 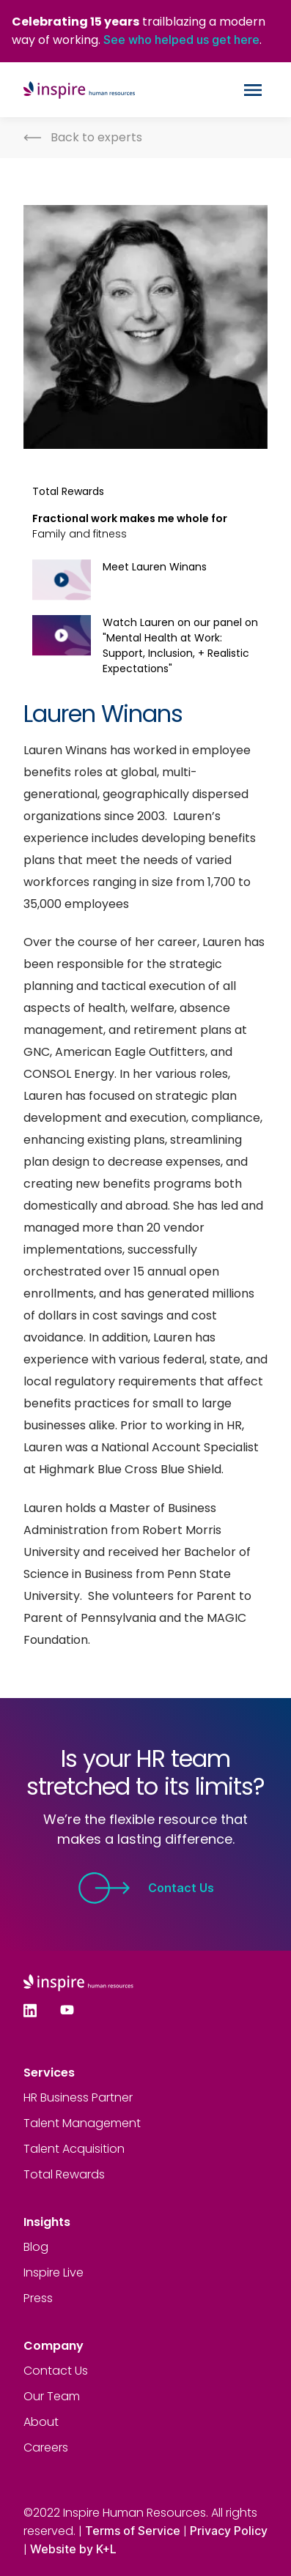 What do you see at coordinates (82, 2123) in the screenshot?
I see `Talent Management` at bounding box center [82, 2123].